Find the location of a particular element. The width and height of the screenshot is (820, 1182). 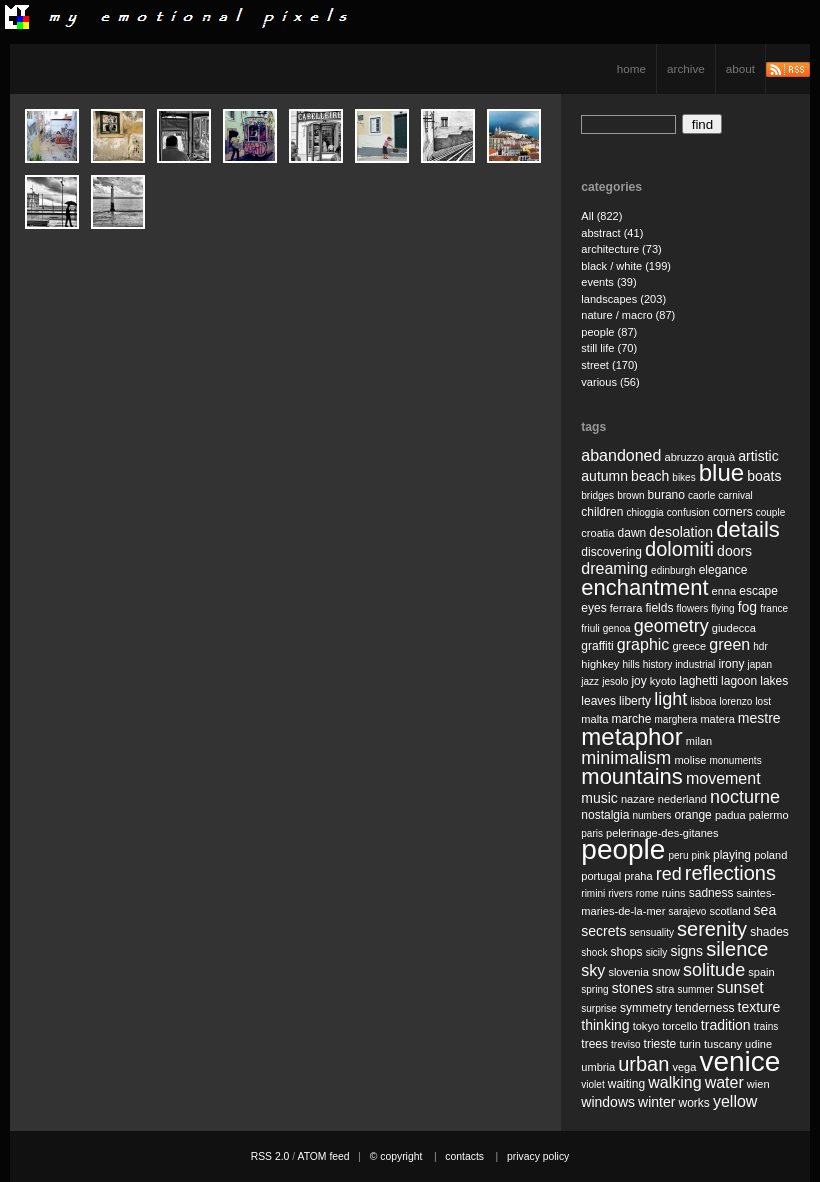

reflections is located at coordinates (730, 873).